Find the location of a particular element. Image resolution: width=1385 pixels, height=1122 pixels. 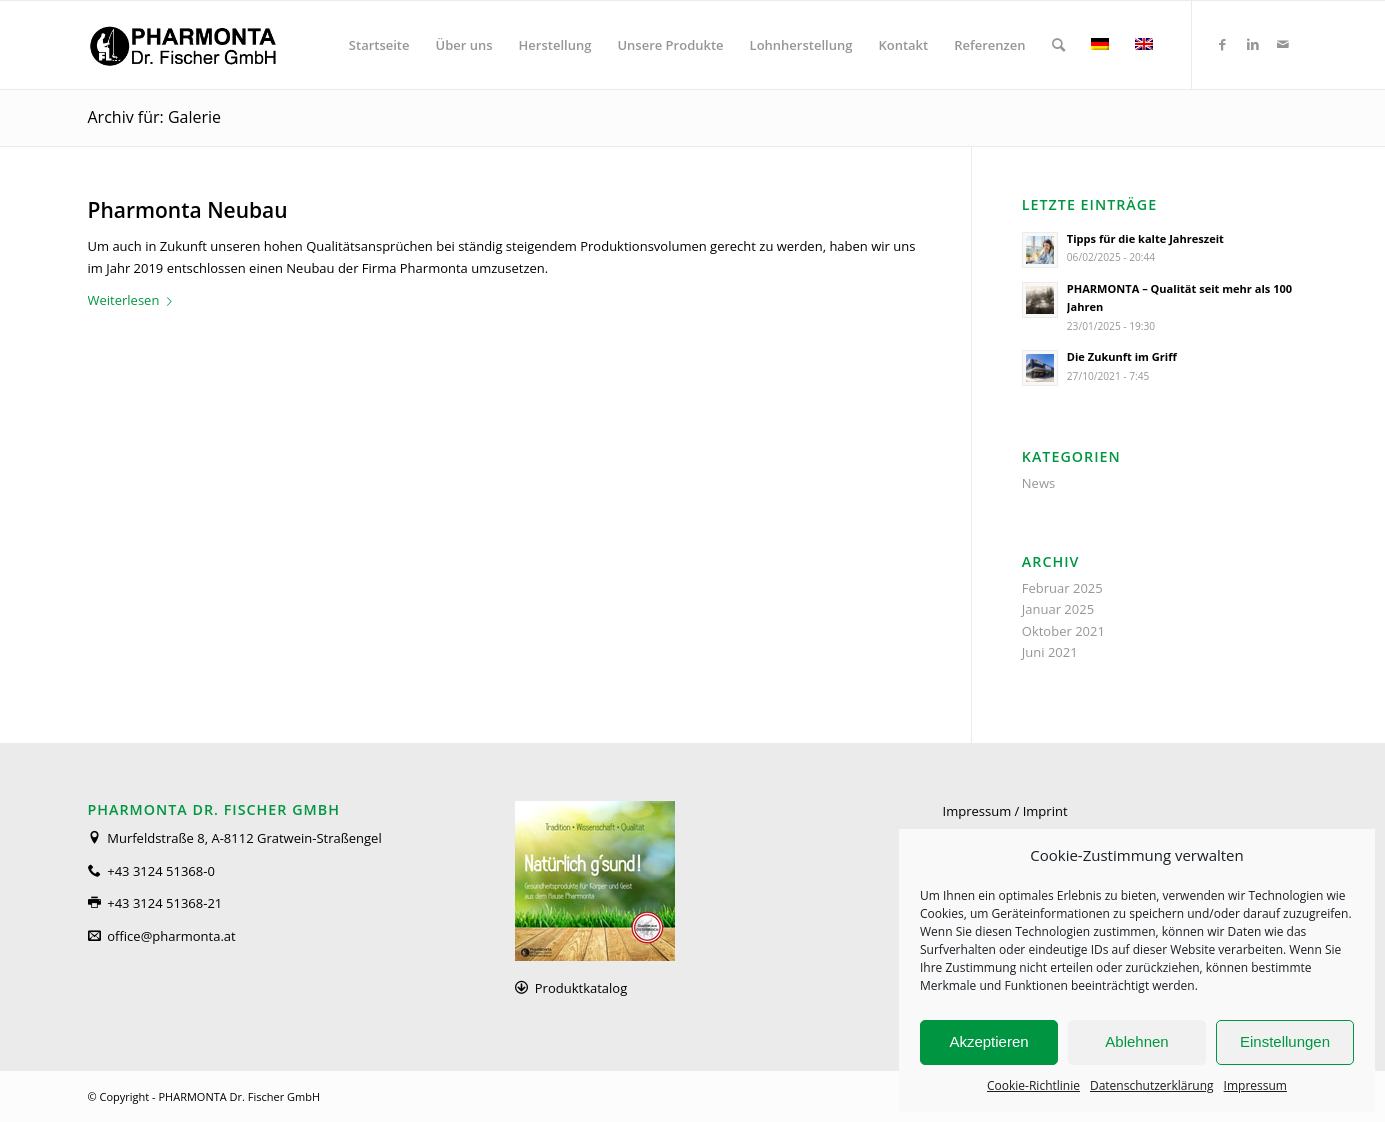

News is located at coordinates (1038, 483).